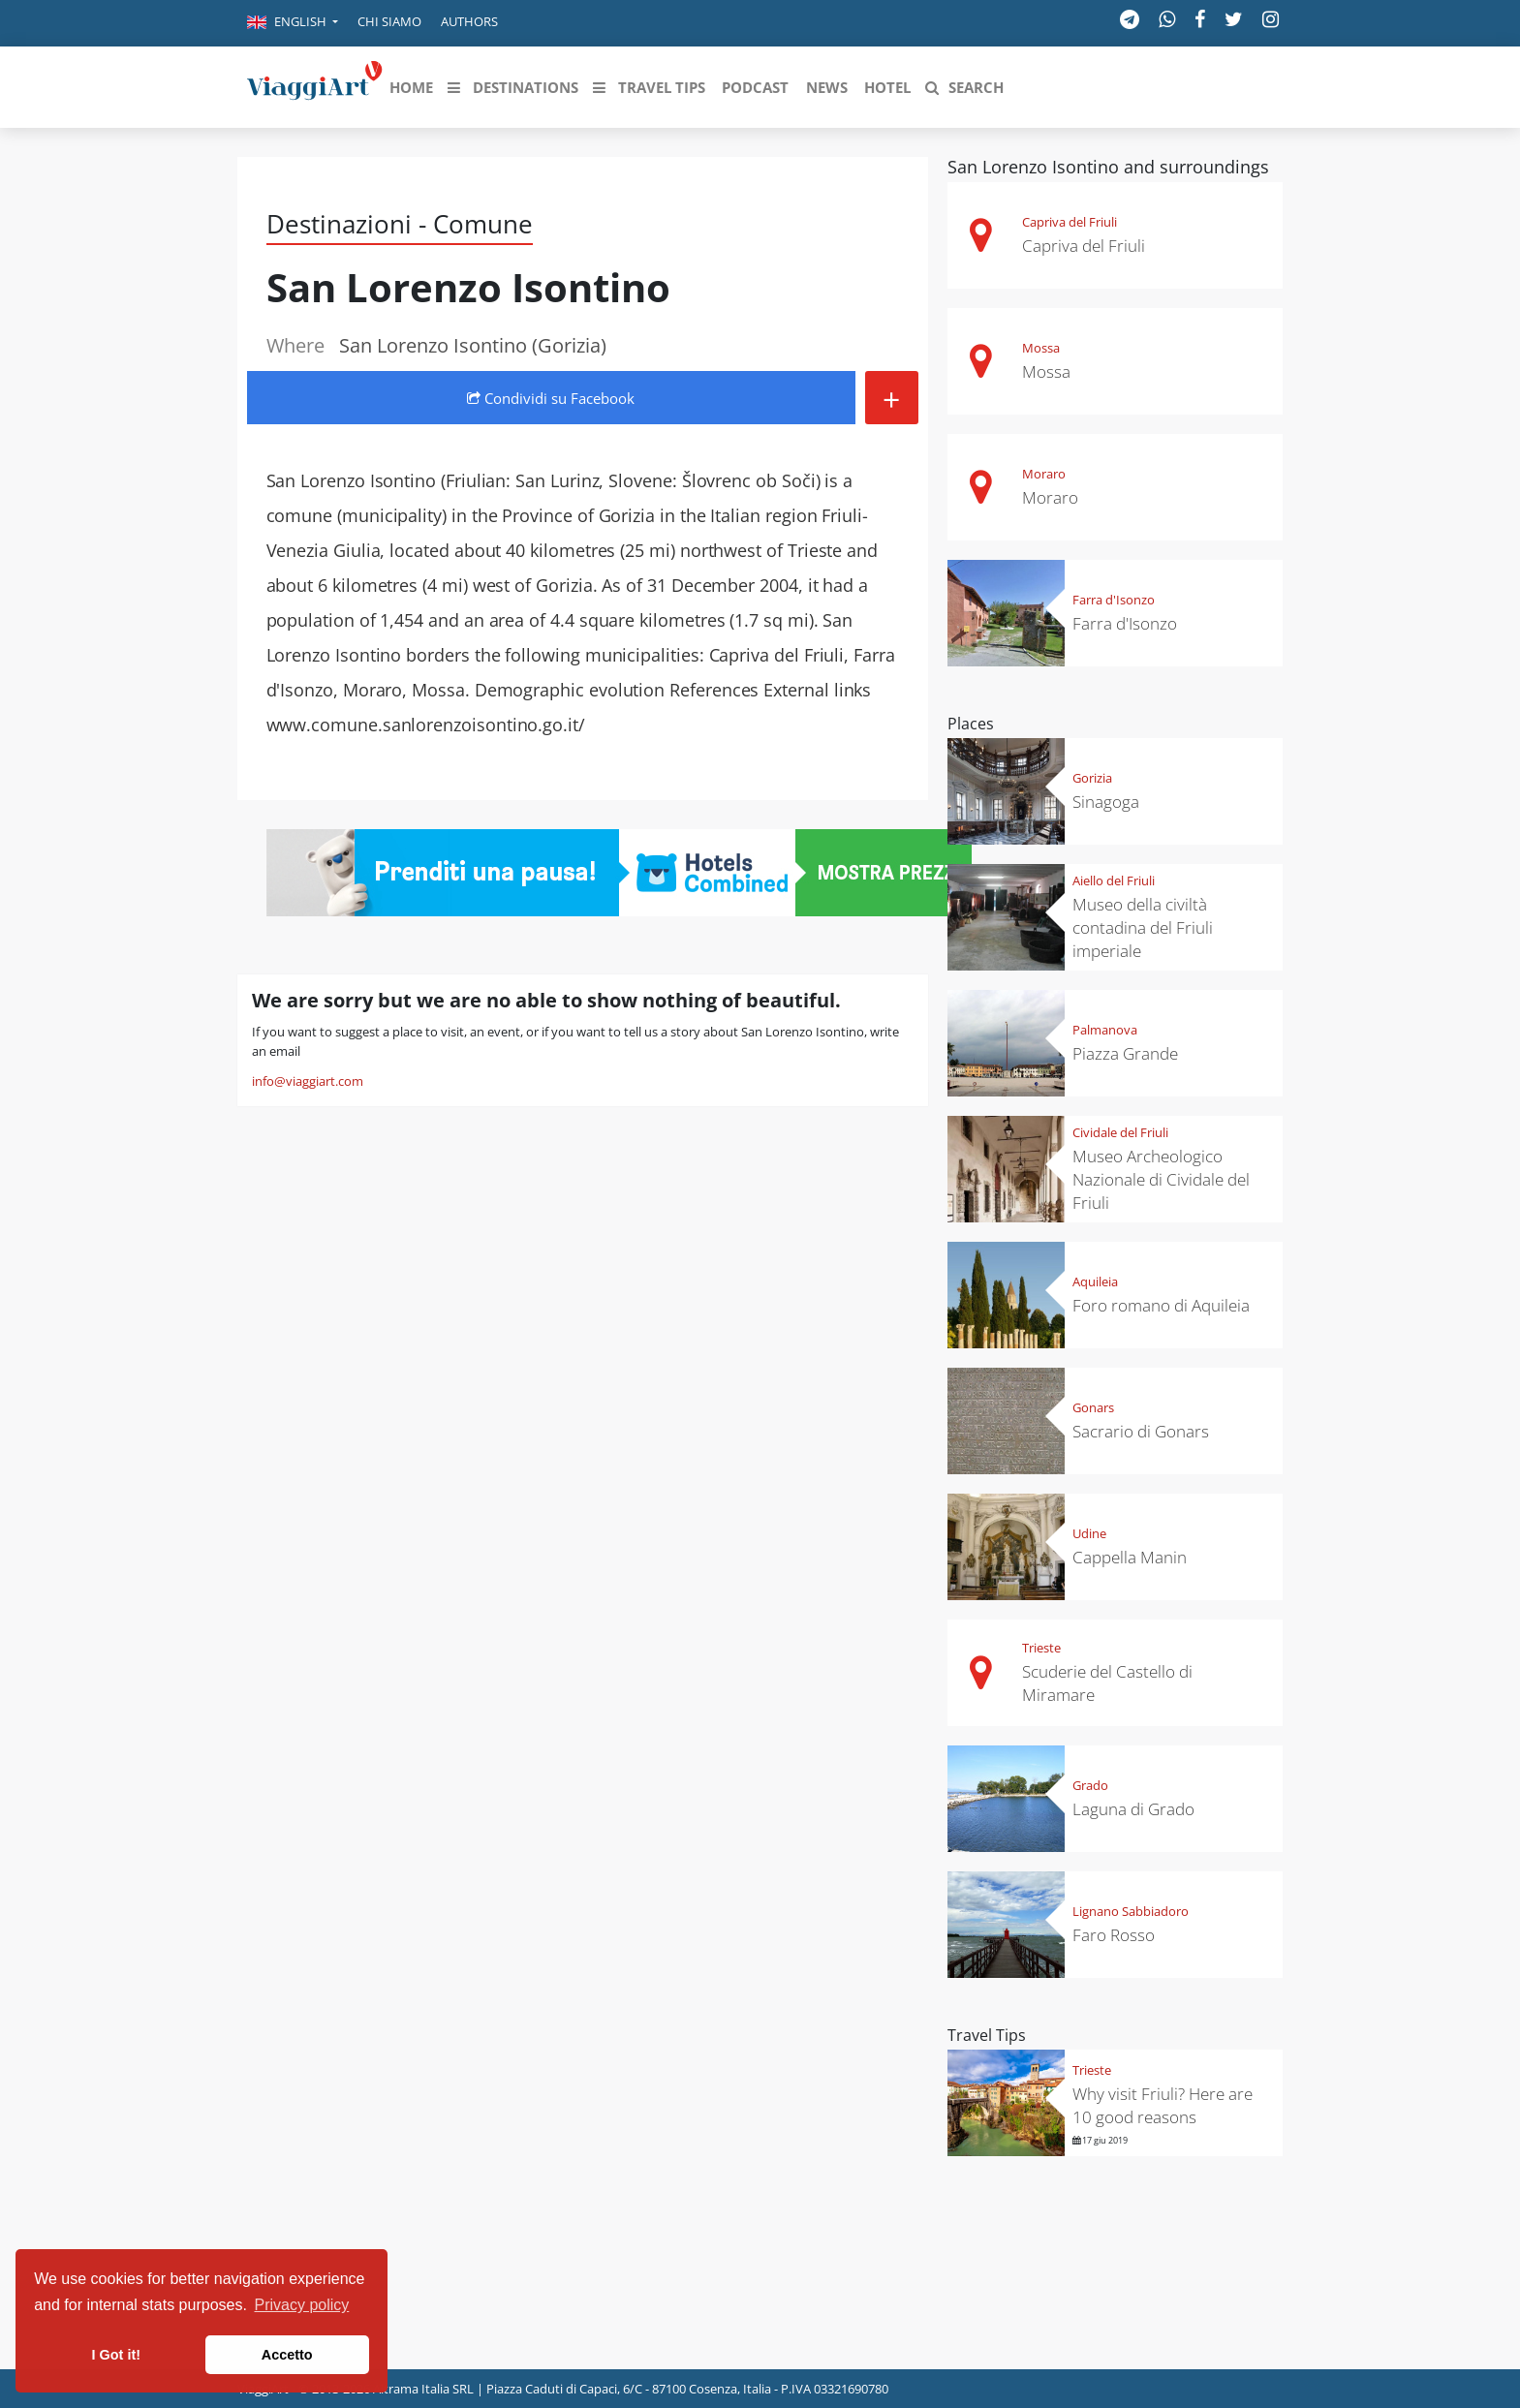 The image size is (1520, 2408). Describe the element at coordinates (1089, 1533) in the screenshot. I see `Udine` at that location.